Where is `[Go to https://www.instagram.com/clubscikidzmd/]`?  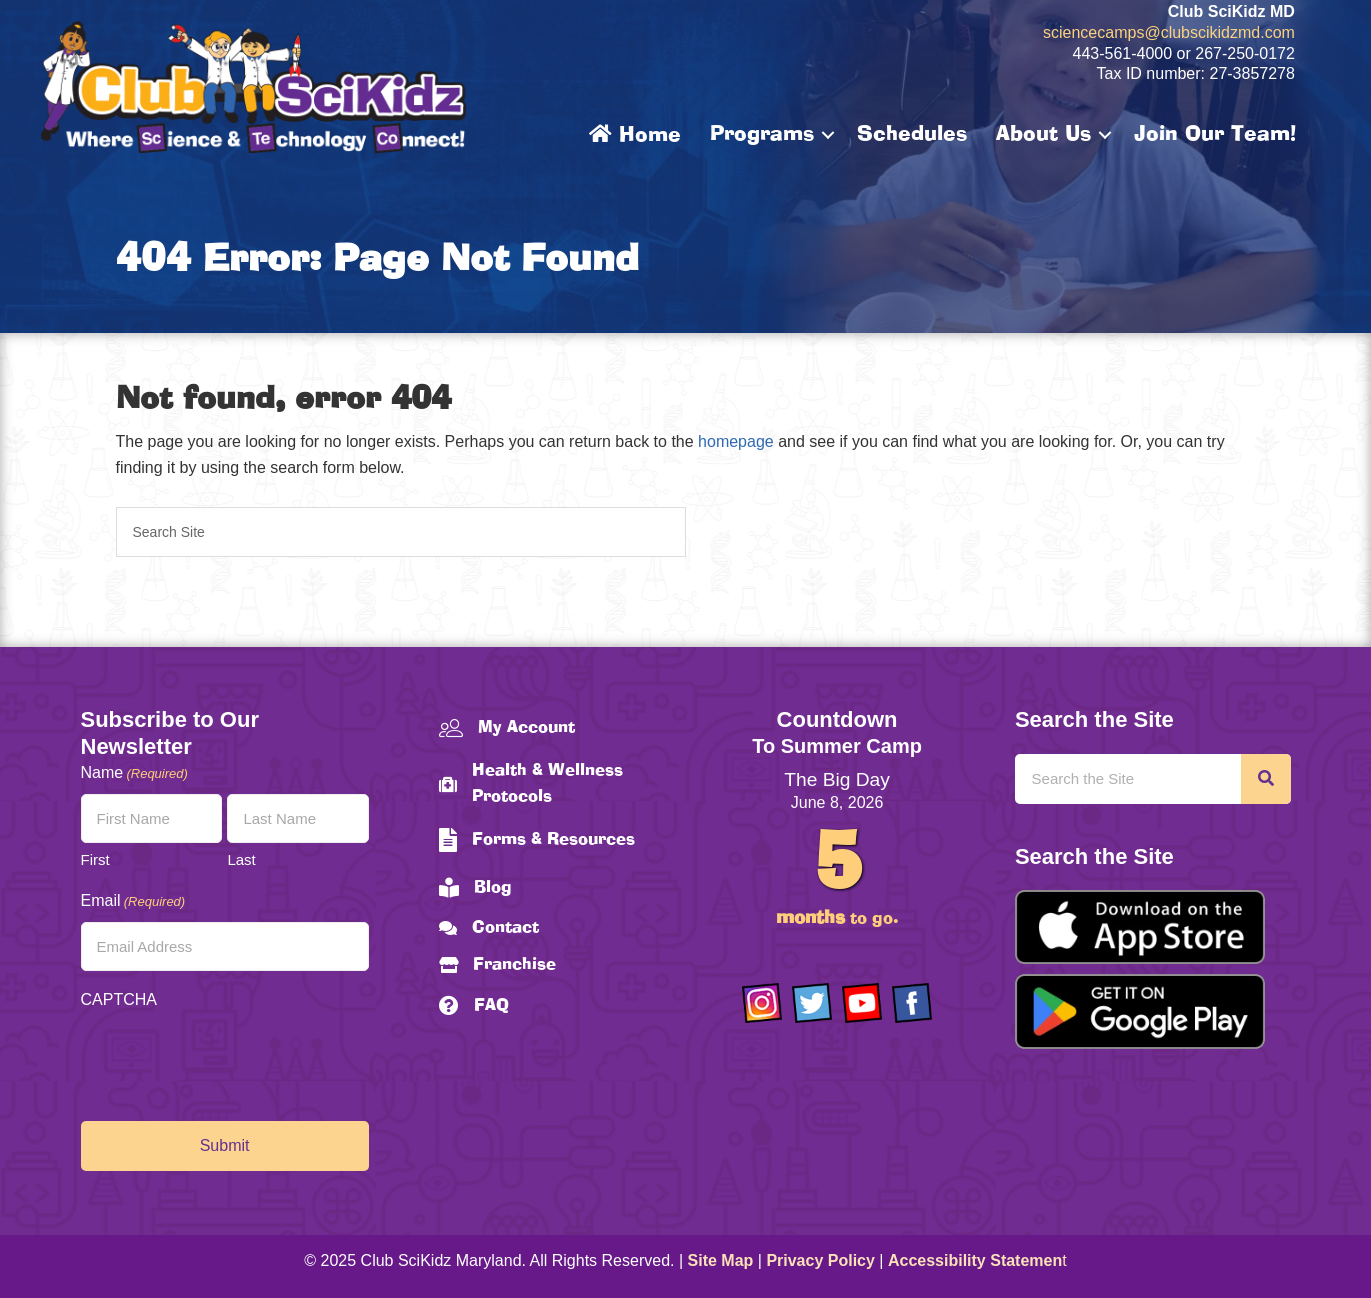
[Go to https://www.instagram.com/clubscikidzmd/] is located at coordinates (762, 1003).